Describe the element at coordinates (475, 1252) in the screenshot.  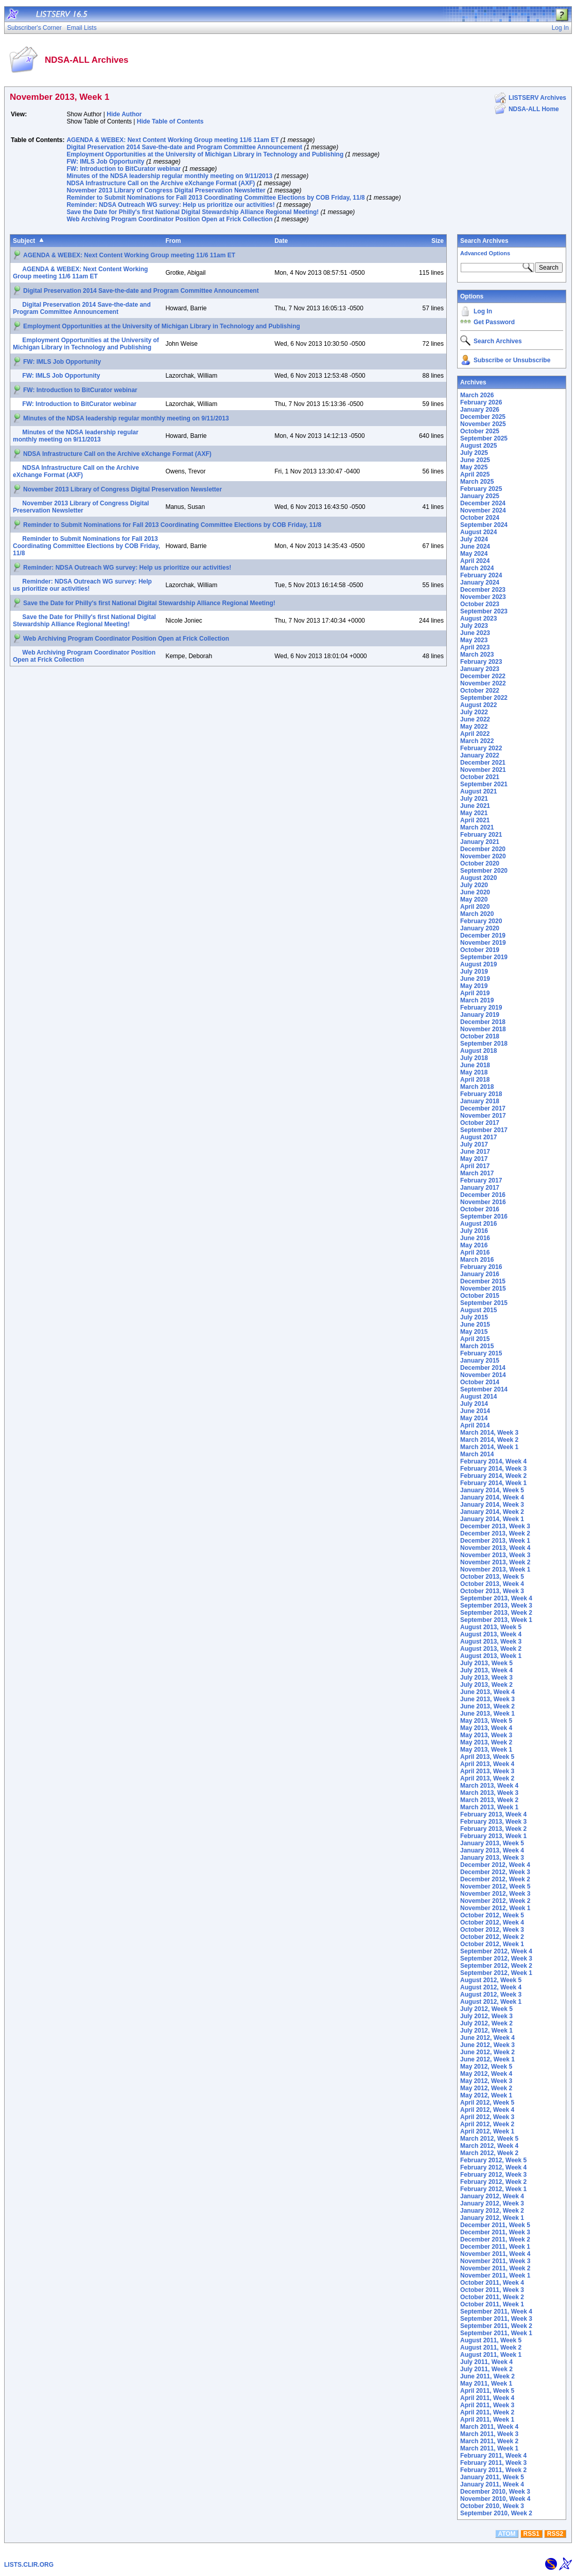
I see `April 2016` at that location.